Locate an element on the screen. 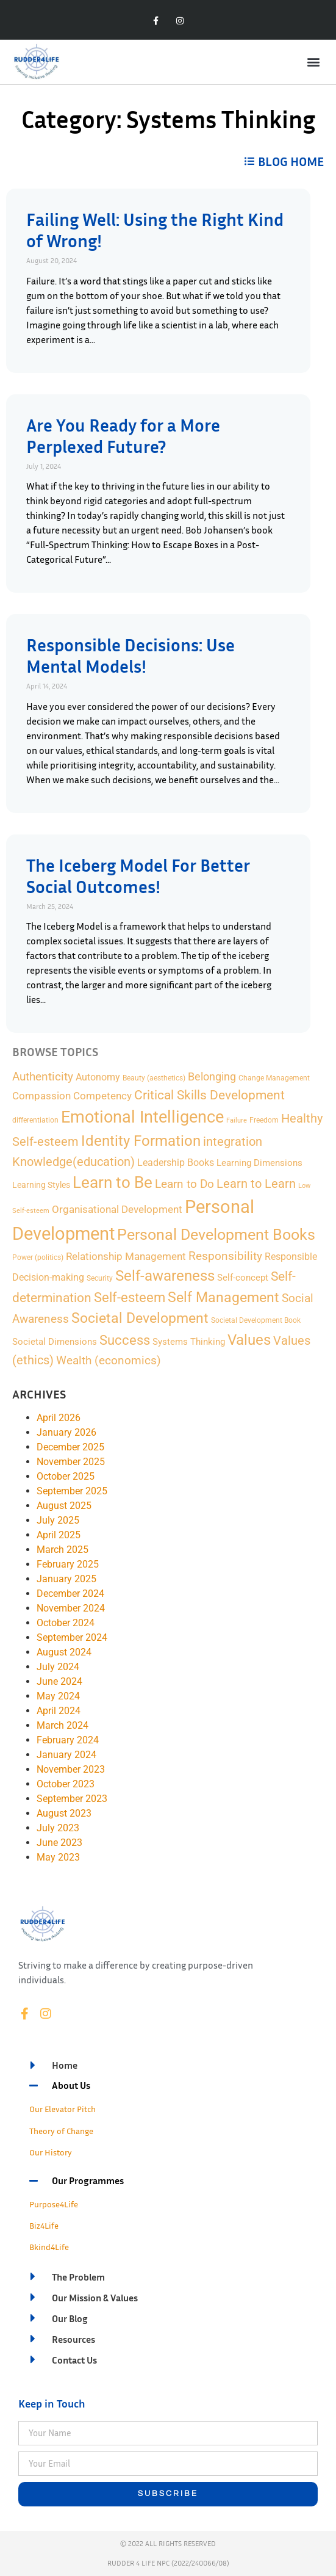 The width and height of the screenshot is (336, 2576). Responsible Decisions: Use Mental Models! is located at coordinates (130, 655).